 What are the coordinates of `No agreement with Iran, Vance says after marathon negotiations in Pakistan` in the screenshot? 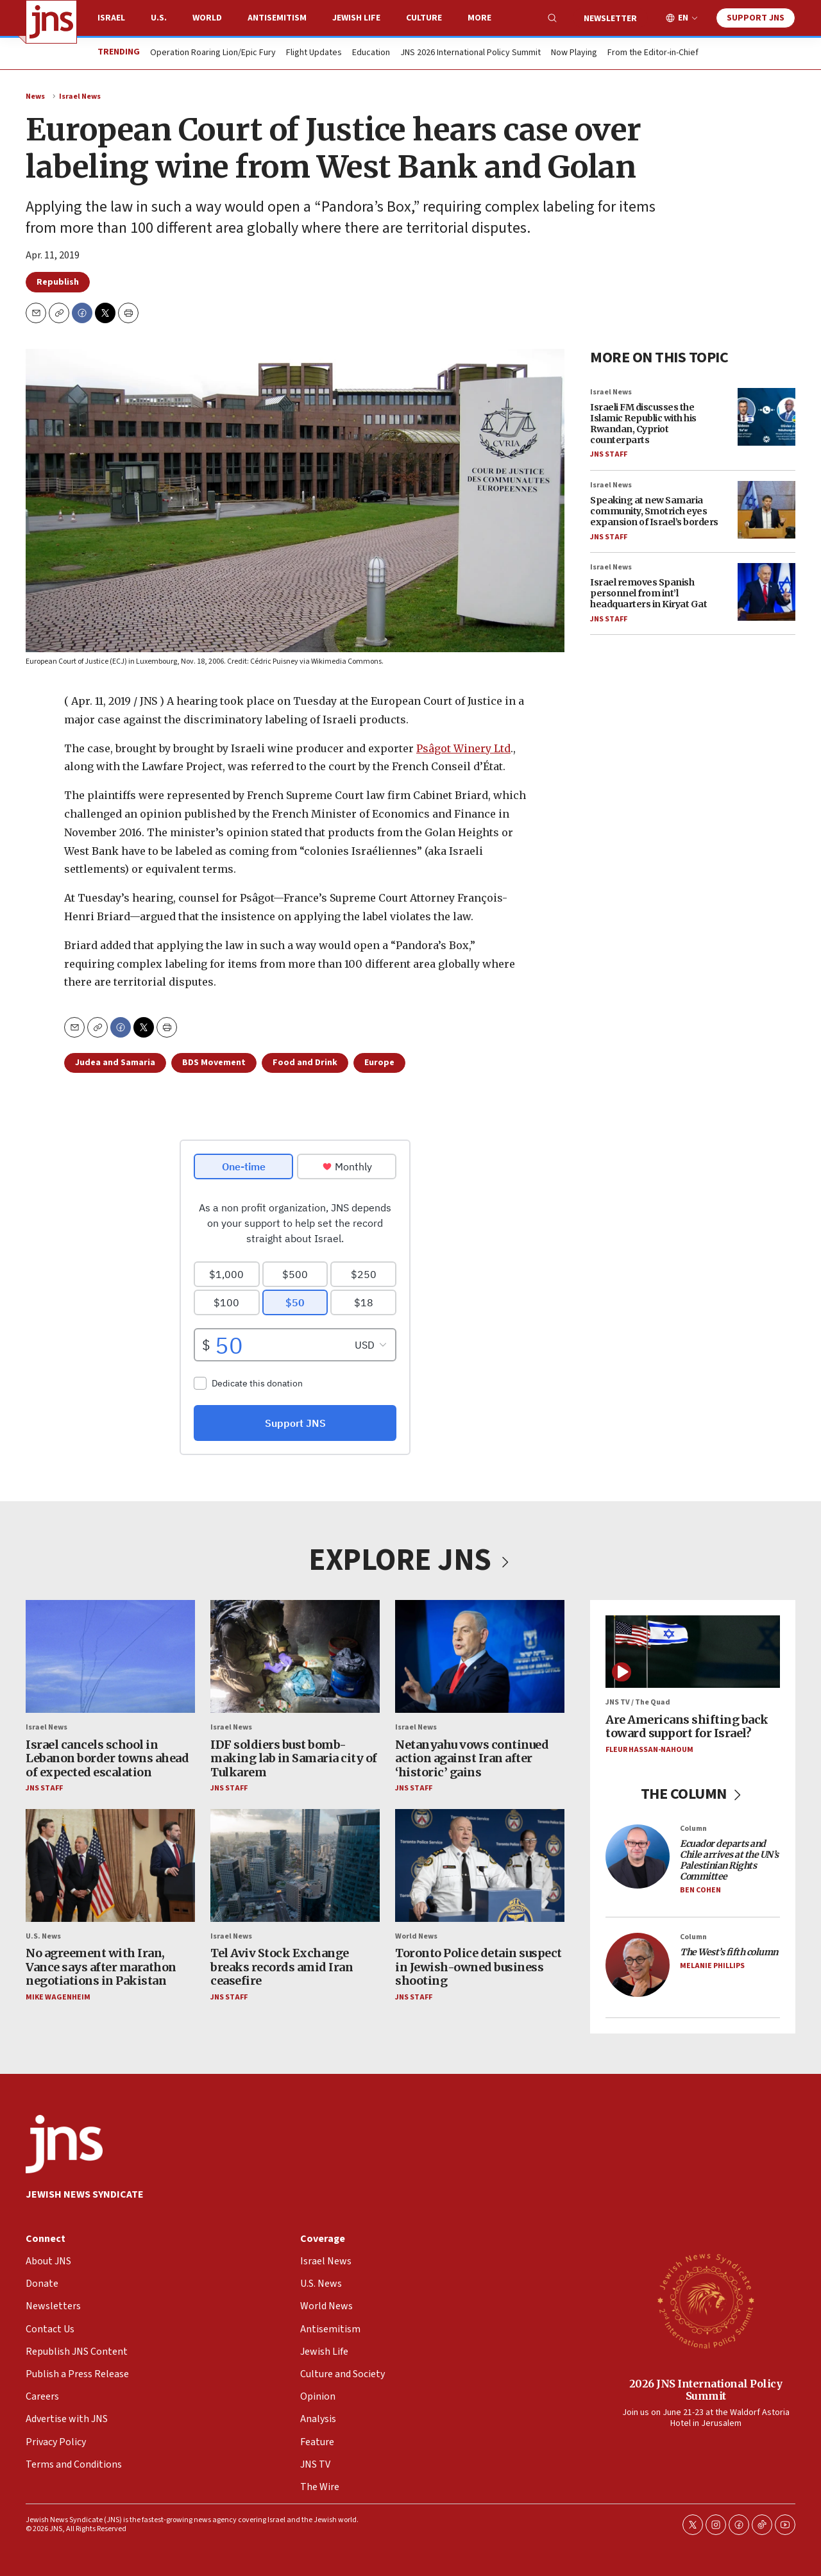 It's located at (101, 1967).